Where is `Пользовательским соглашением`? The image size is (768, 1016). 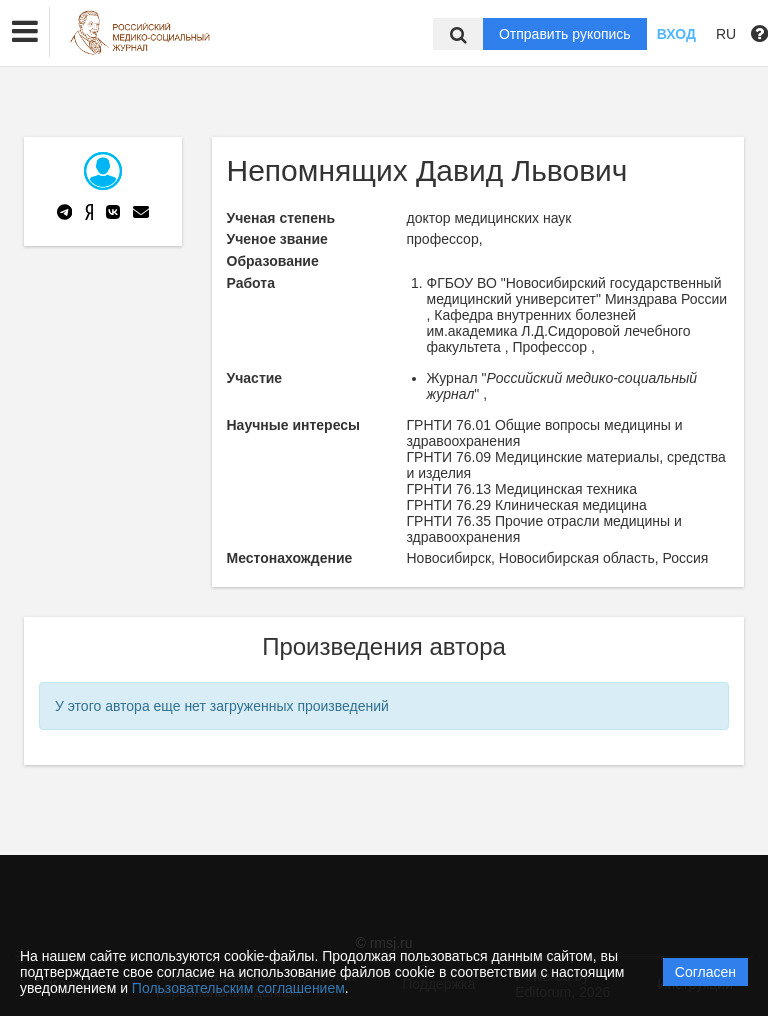 Пользовательским соглашением is located at coordinates (238, 988).